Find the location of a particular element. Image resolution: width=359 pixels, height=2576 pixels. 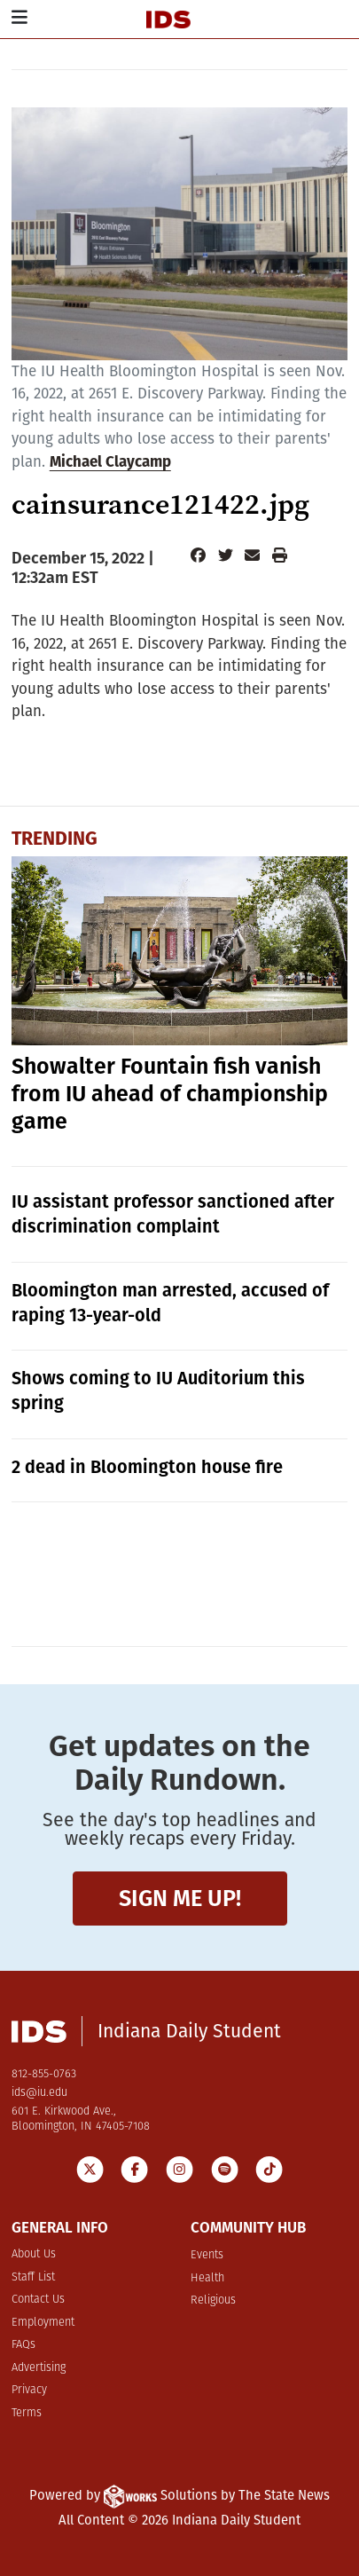

Privacy is located at coordinates (29, 2390).